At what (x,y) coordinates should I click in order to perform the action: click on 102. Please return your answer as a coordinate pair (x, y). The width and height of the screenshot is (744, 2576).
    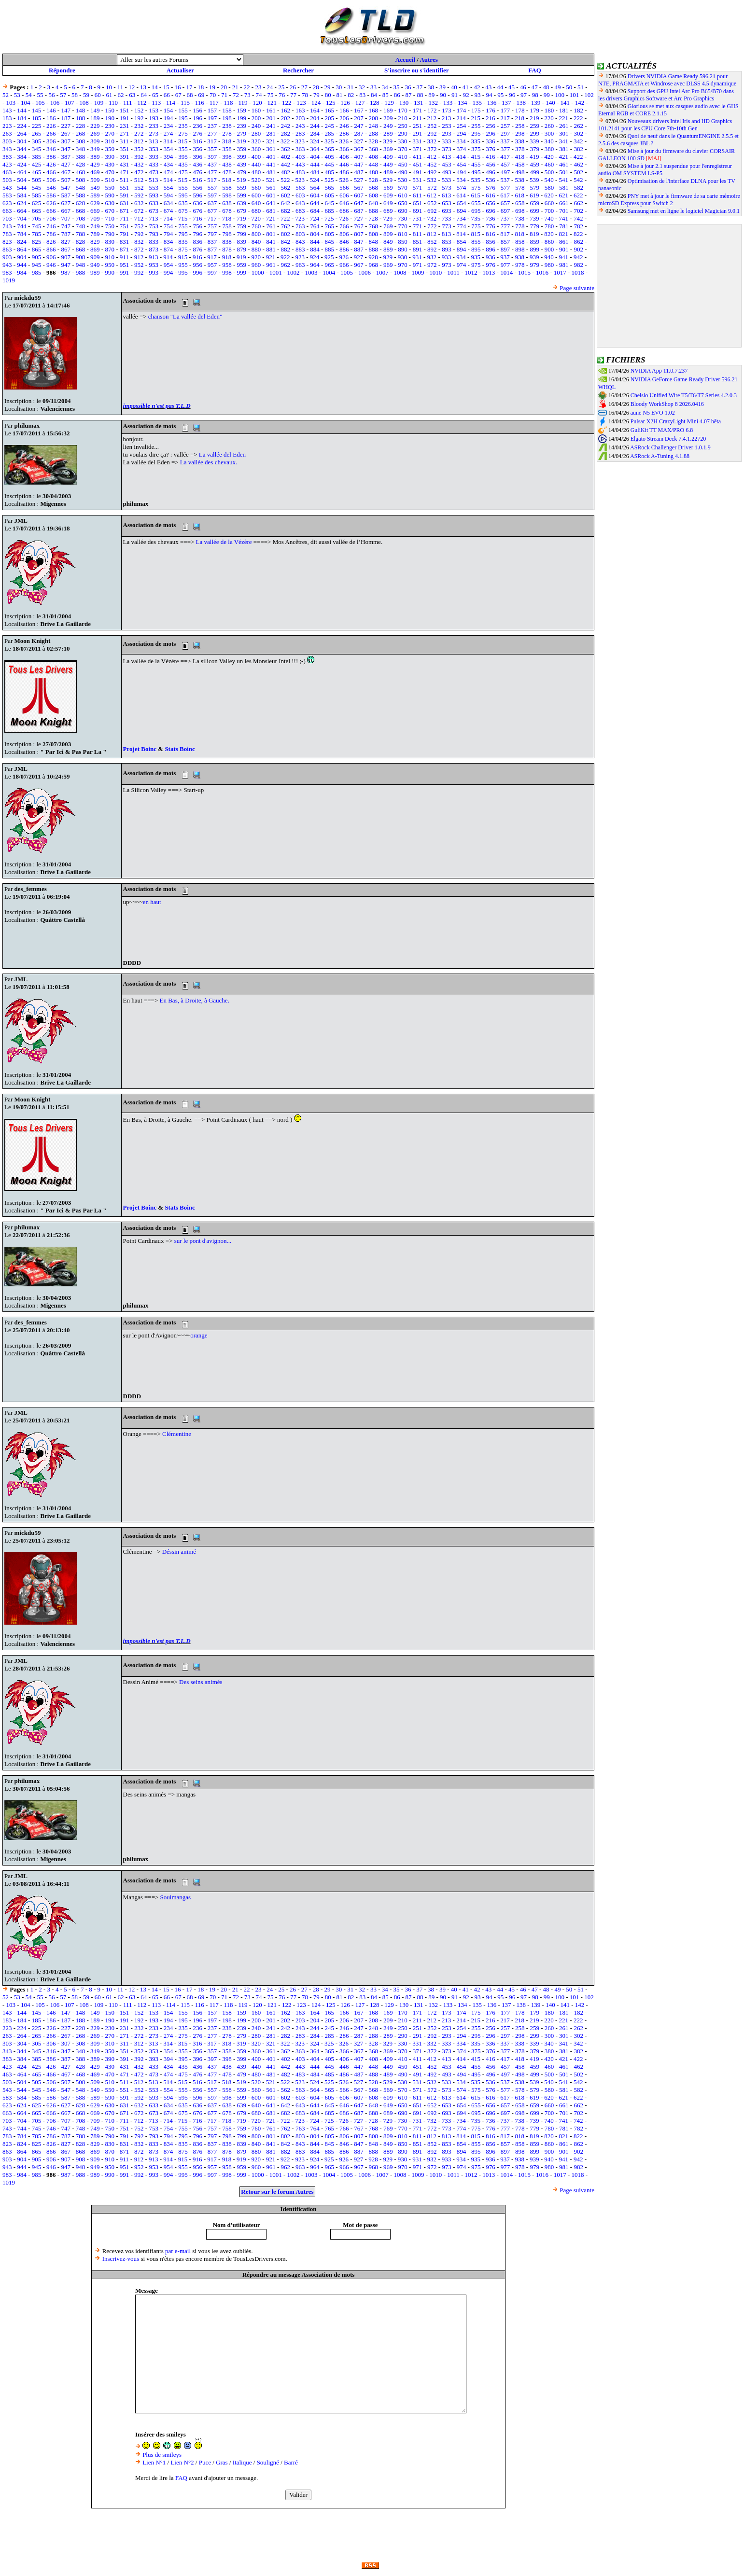
    Looking at the image, I should click on (589, 94).